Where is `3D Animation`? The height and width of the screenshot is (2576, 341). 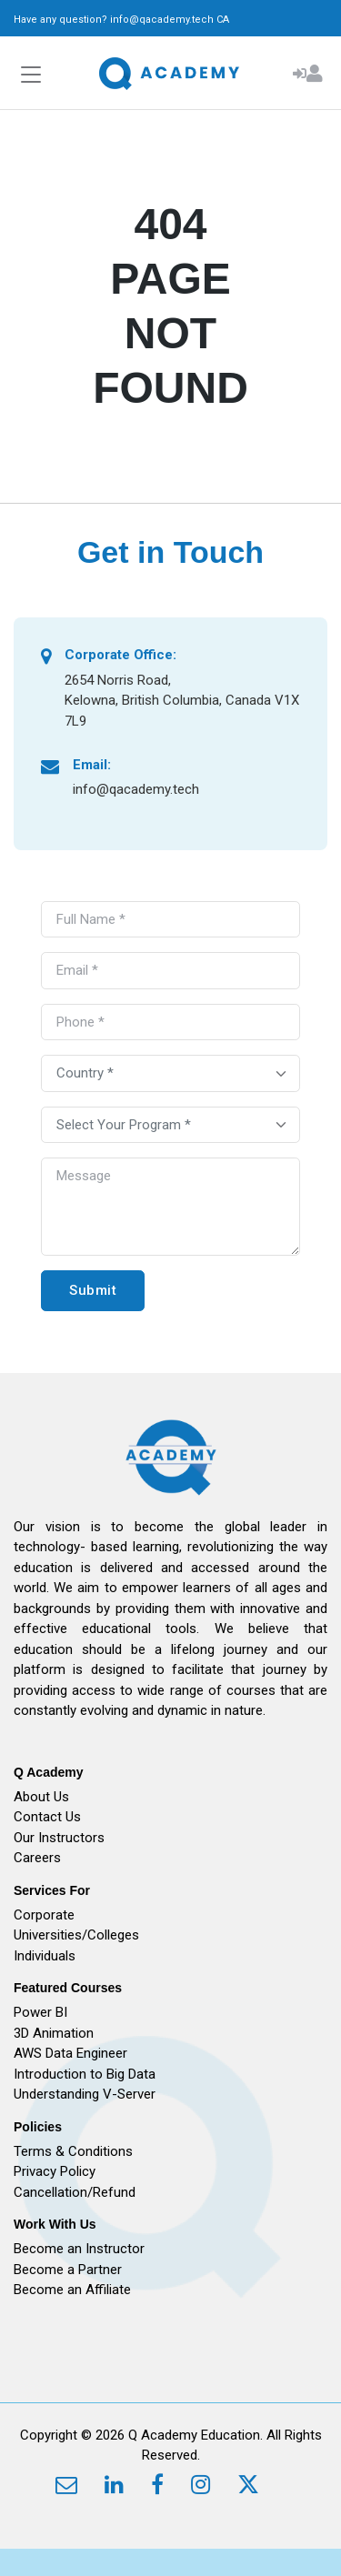 3D Animation is located at coordinates (54, 2033).